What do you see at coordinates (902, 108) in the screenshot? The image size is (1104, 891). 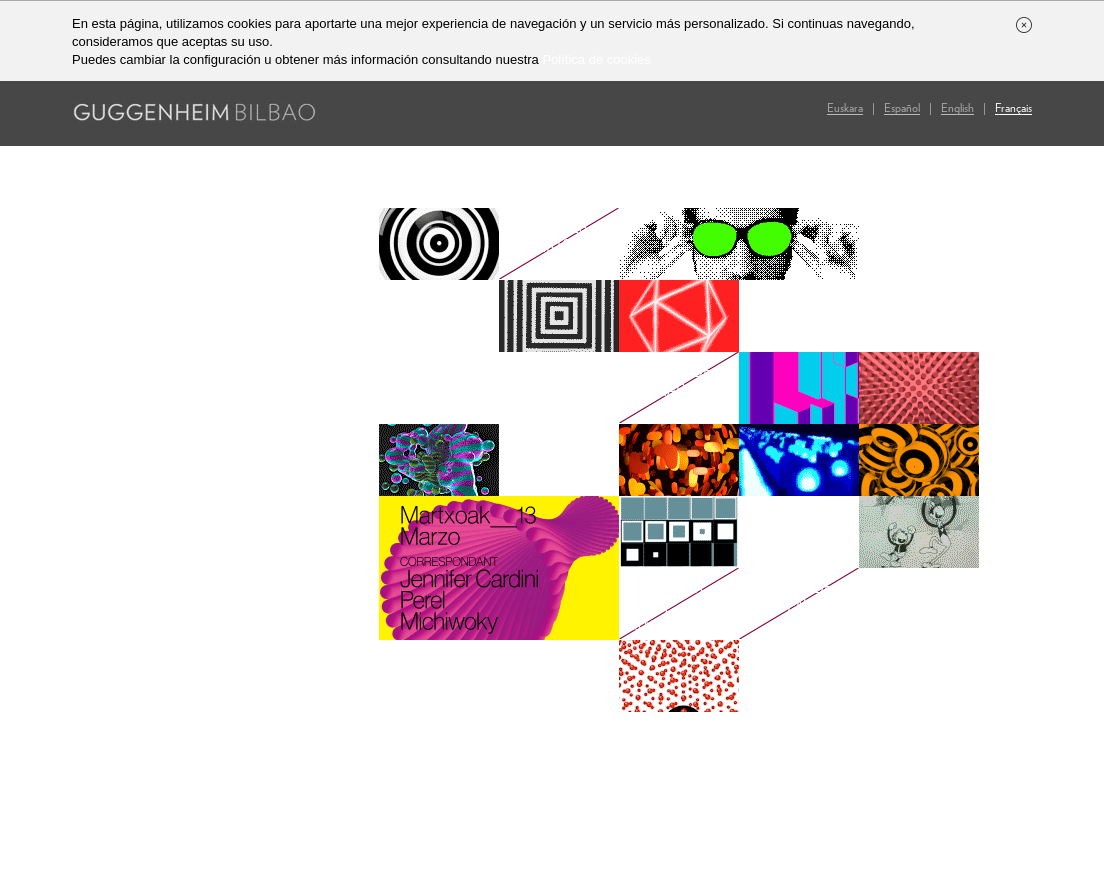 I see `Es` at bounding box center [902, 108].